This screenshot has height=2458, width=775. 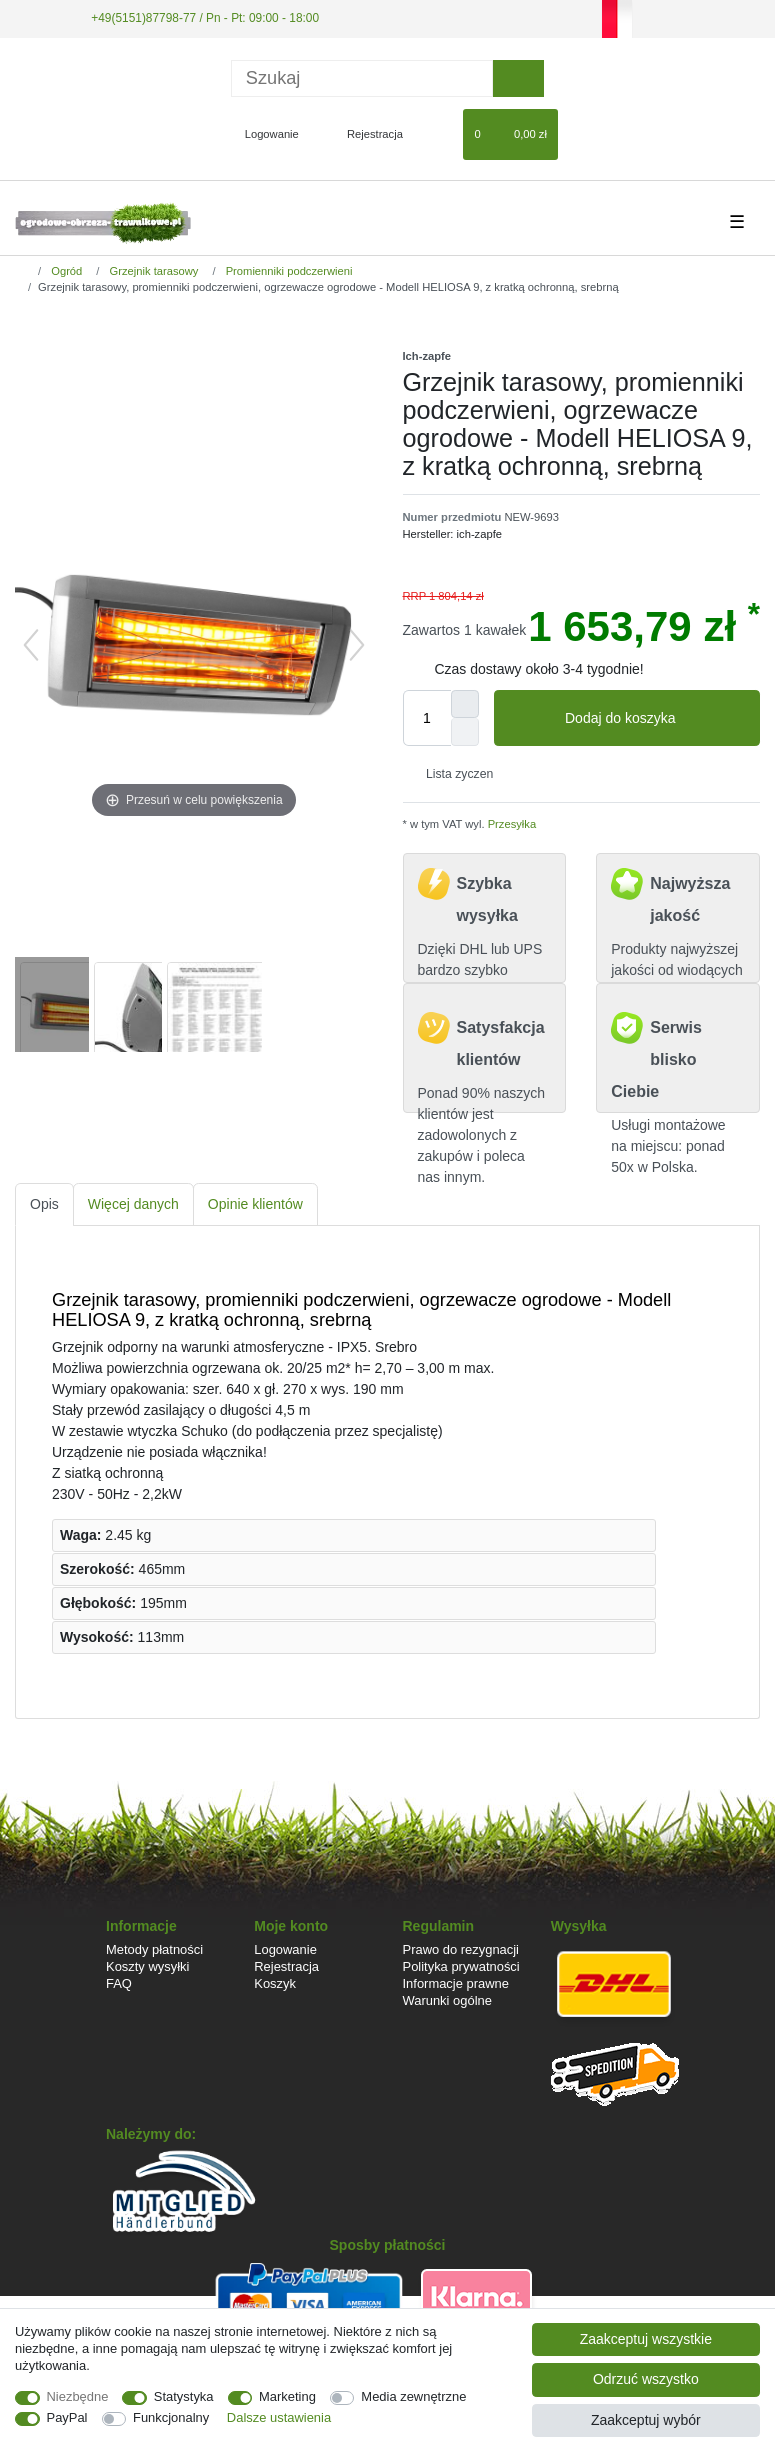 What do you see at coordinates (452, 774) in the screenshot?
I see `Lista zyczen` at bounding box center [452, 774].